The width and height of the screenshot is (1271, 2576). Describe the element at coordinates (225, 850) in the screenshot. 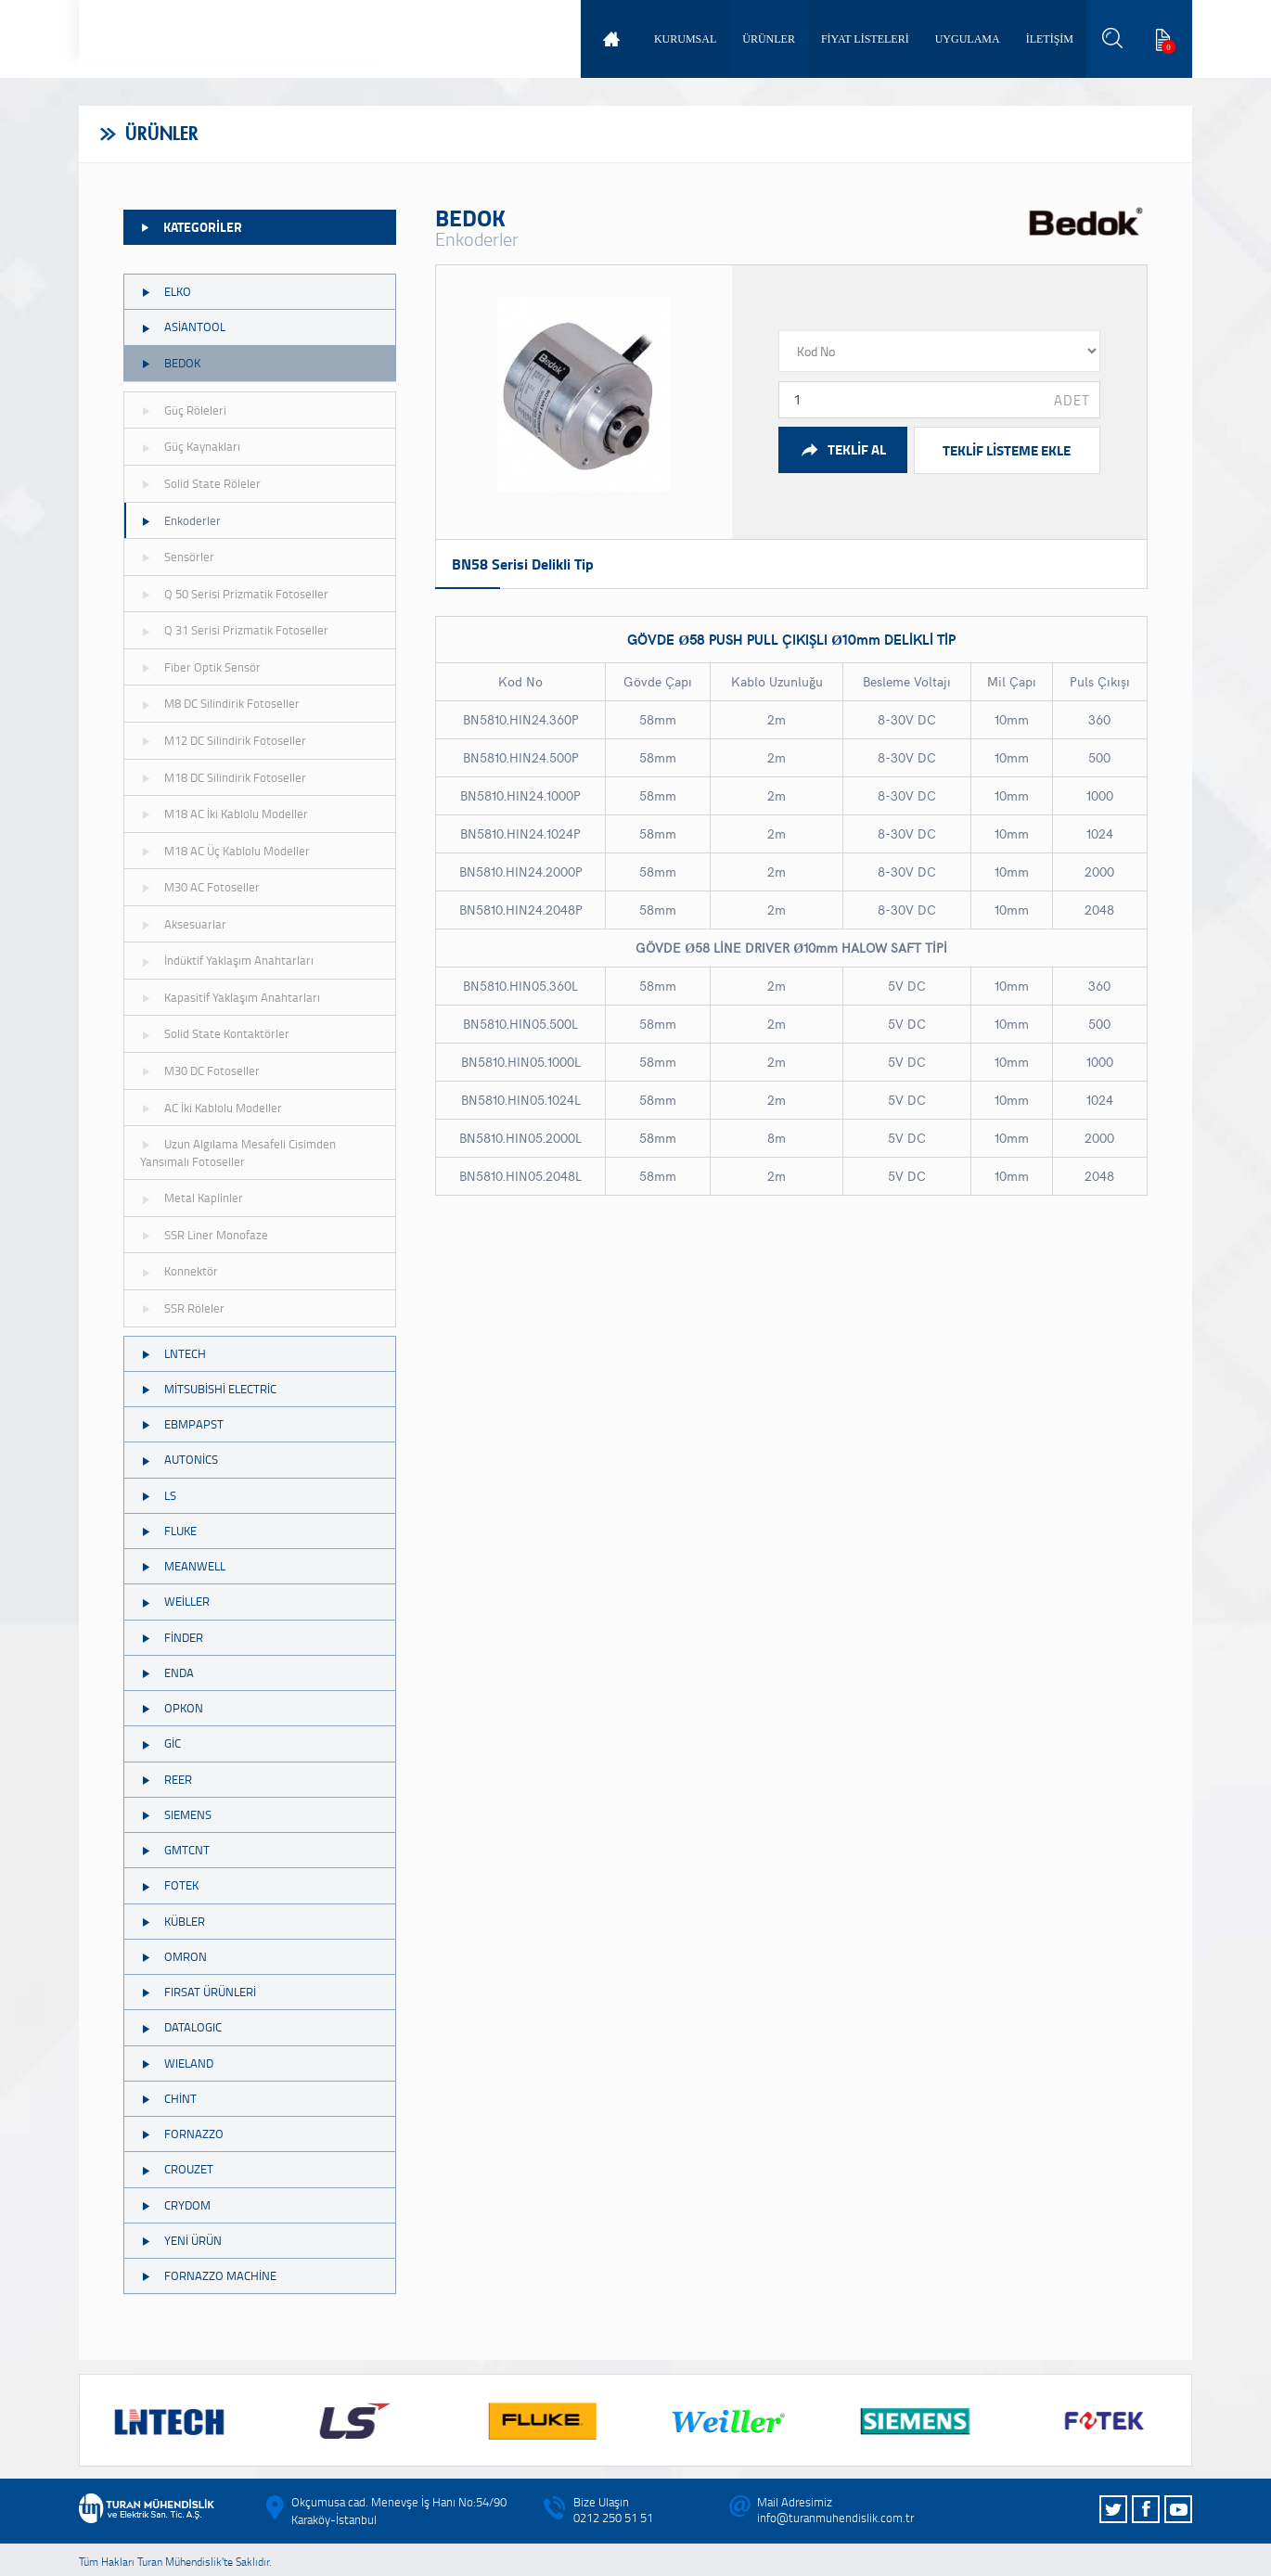

I see `M18 AC Üç Kablolu Modeller` at that location.